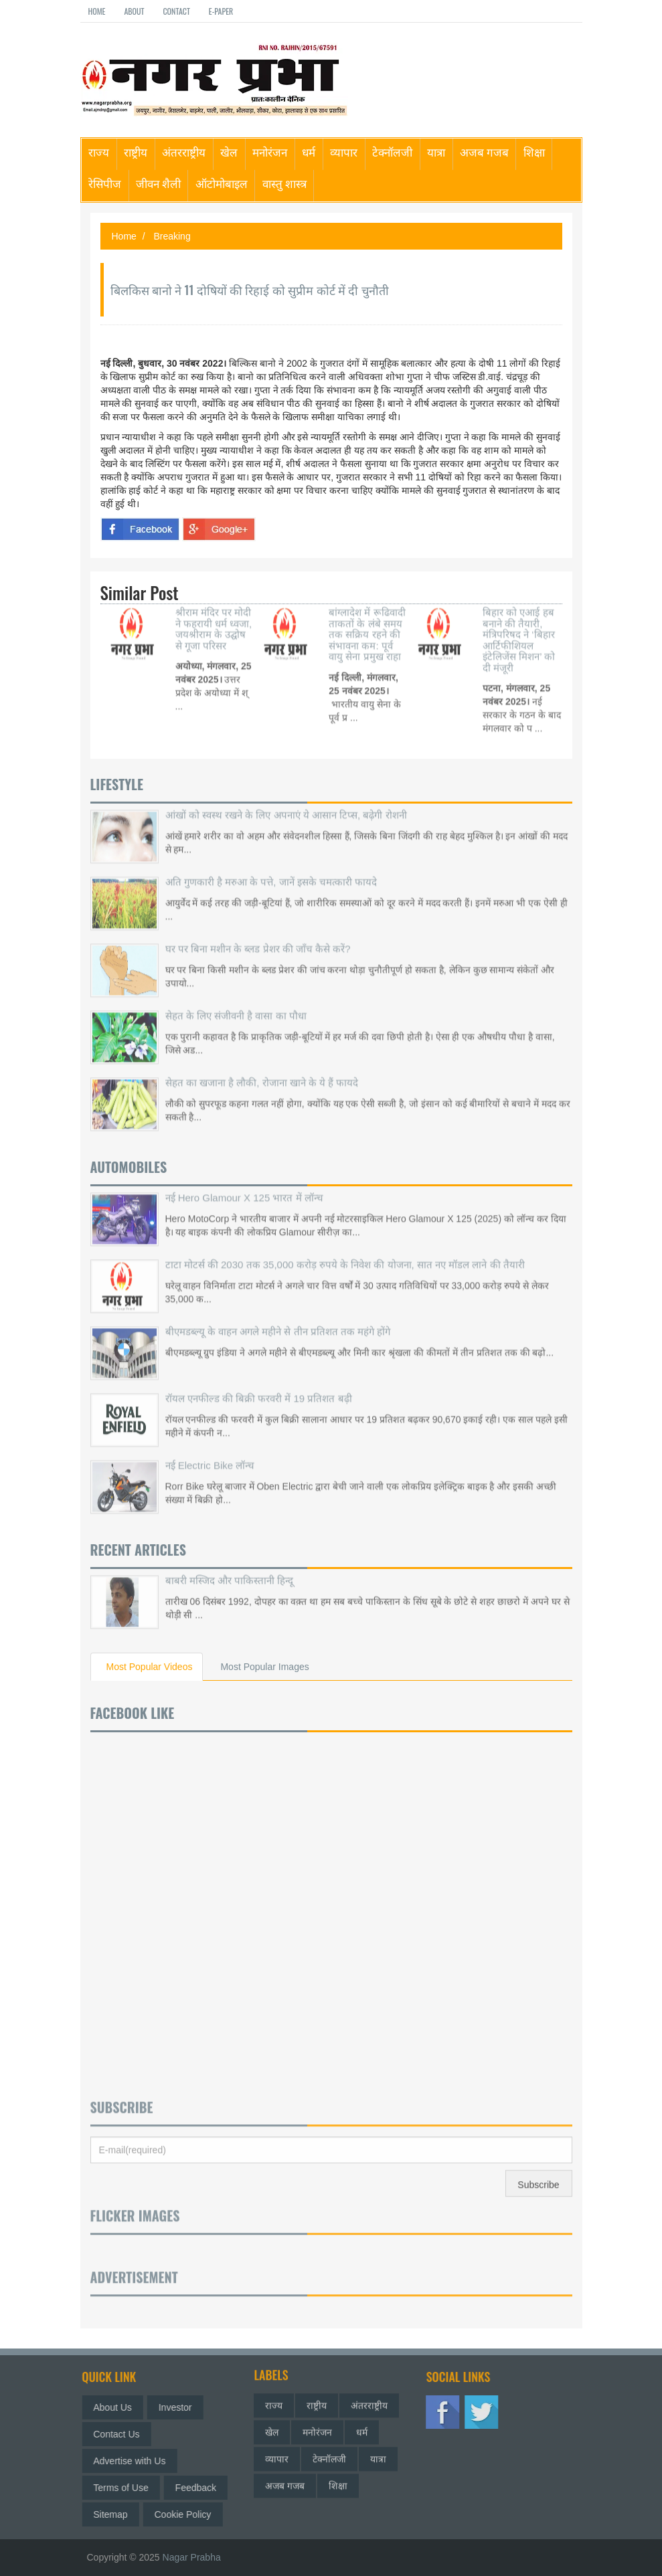  What do you see at coordinates (229, 1565) in the screenshot?
I see `बाबरी मस्जिद और पाकिस्तानी हिन्दू` at bounding box center [229, 1565].